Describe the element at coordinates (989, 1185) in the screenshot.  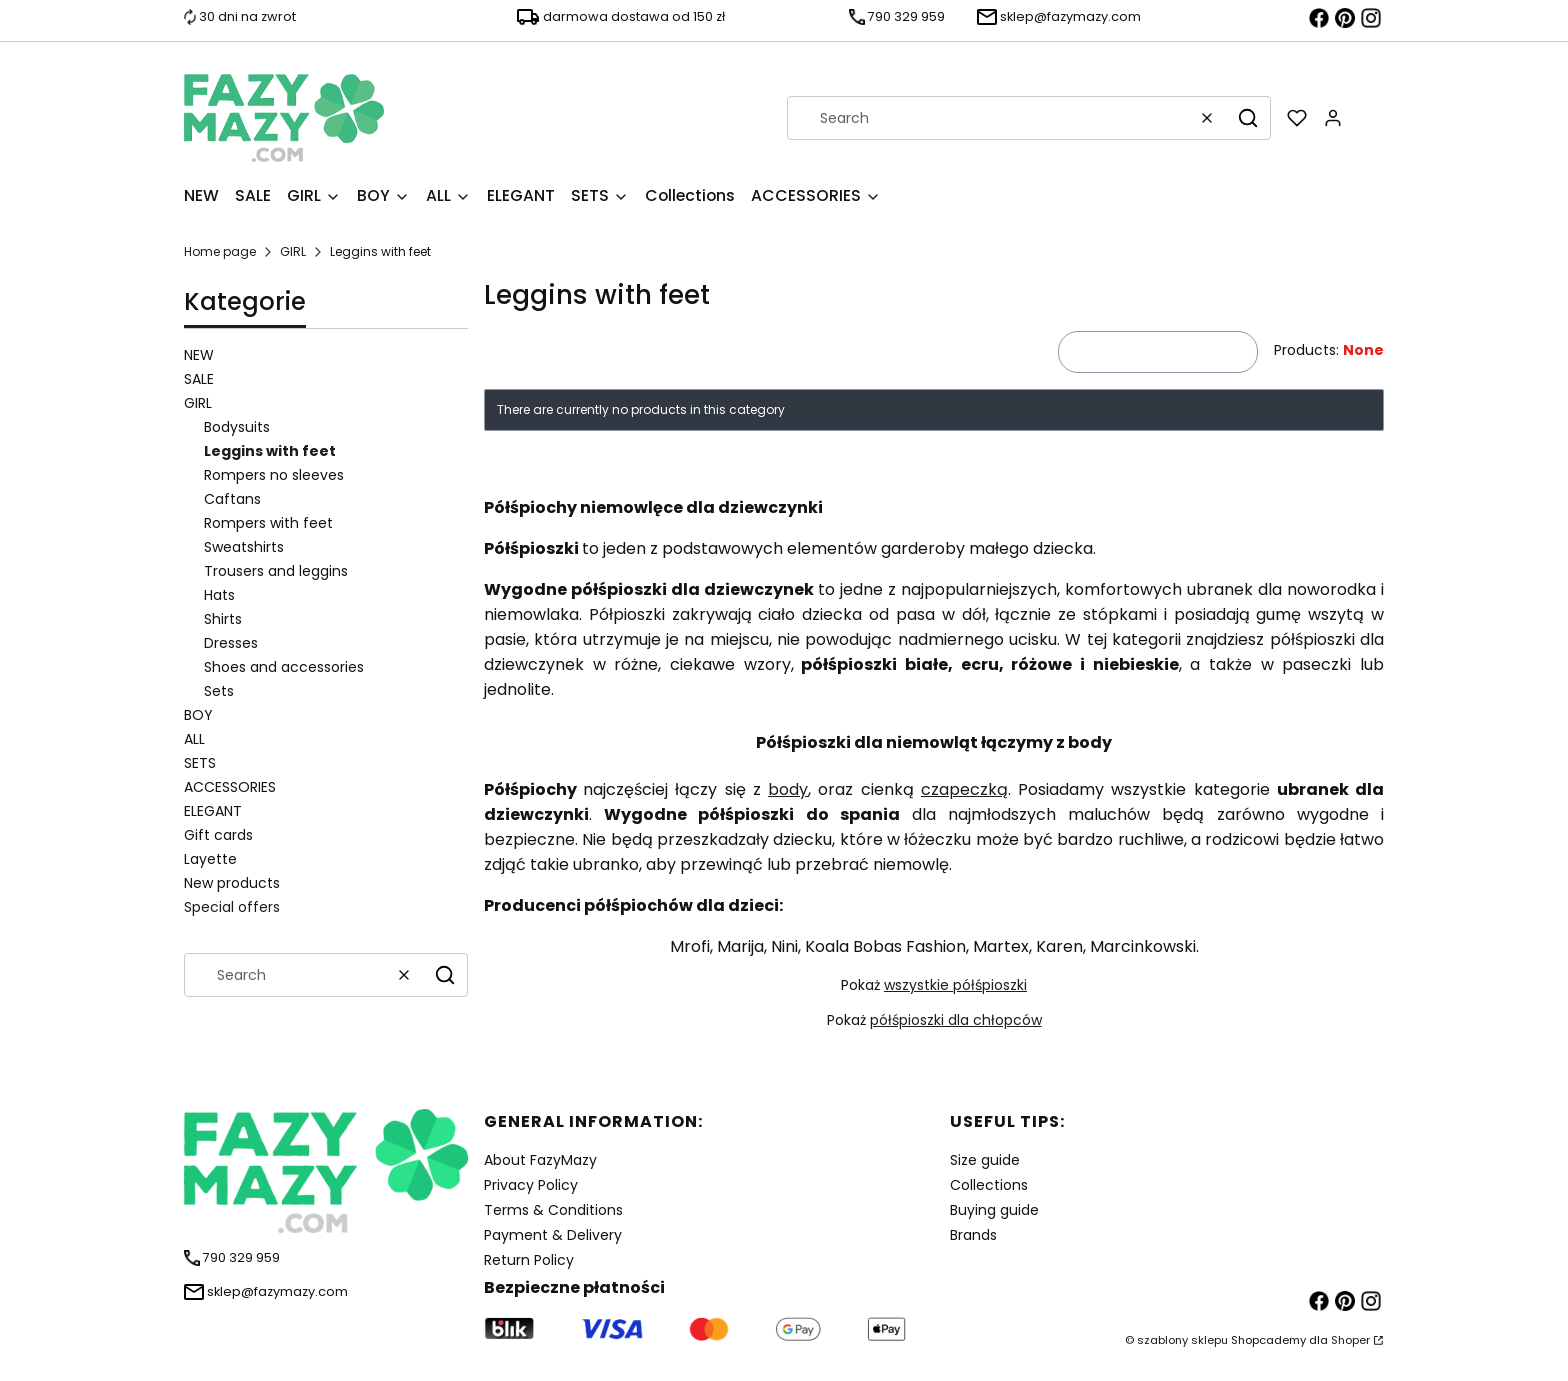
I see `Collections` at that location.